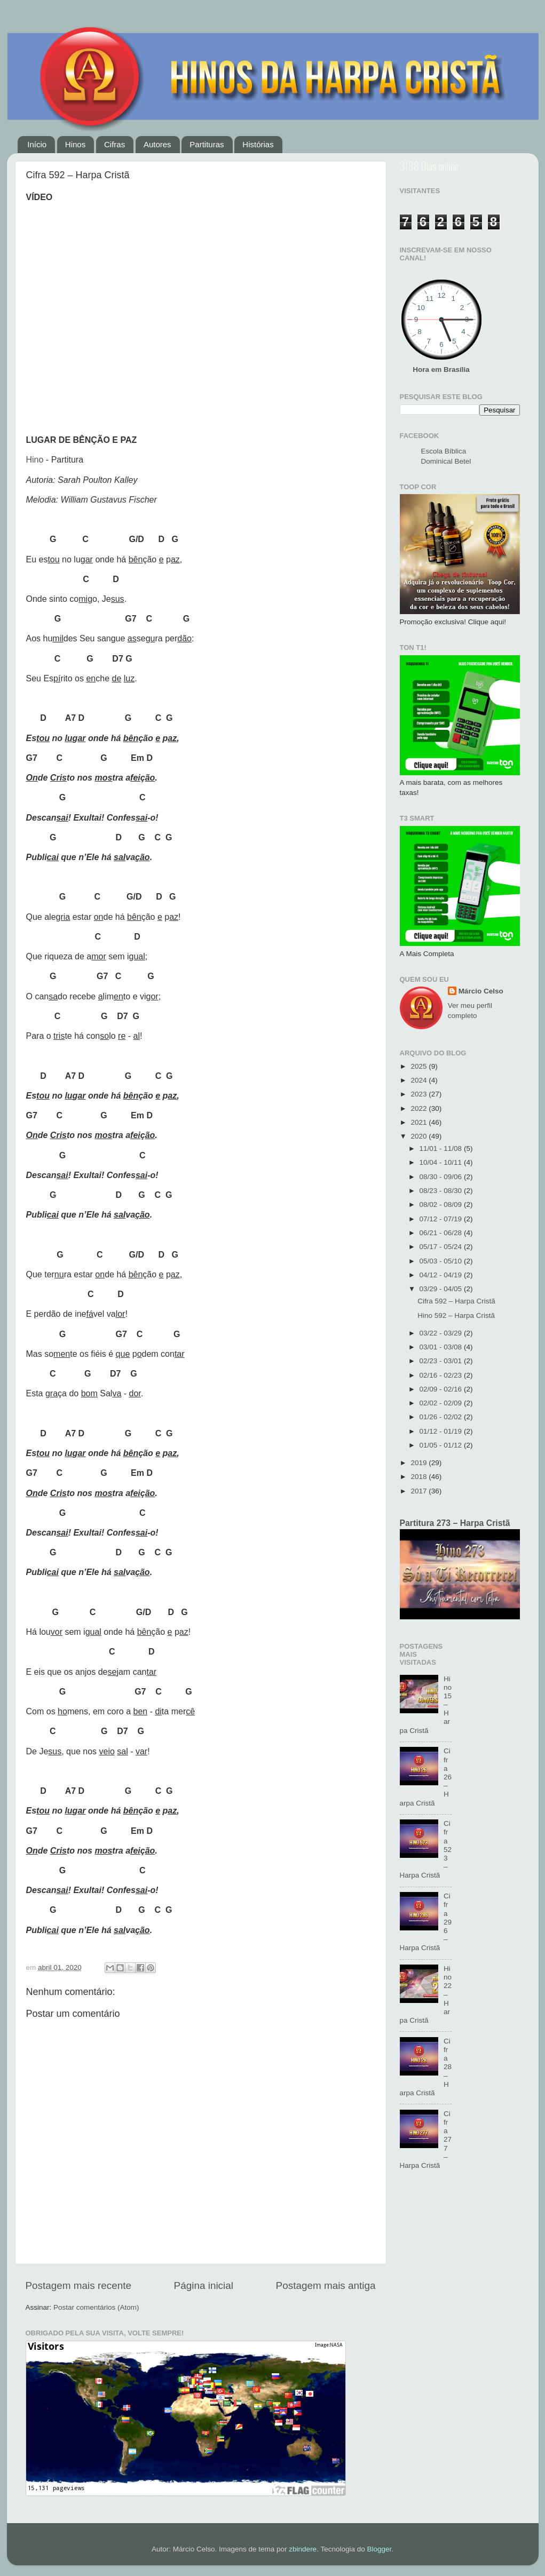 This screenshot has height=2576, width=545. Describe the element at coordinates (442, 1162) in the screenshot. I see `10/04 - 10/11` at that location.